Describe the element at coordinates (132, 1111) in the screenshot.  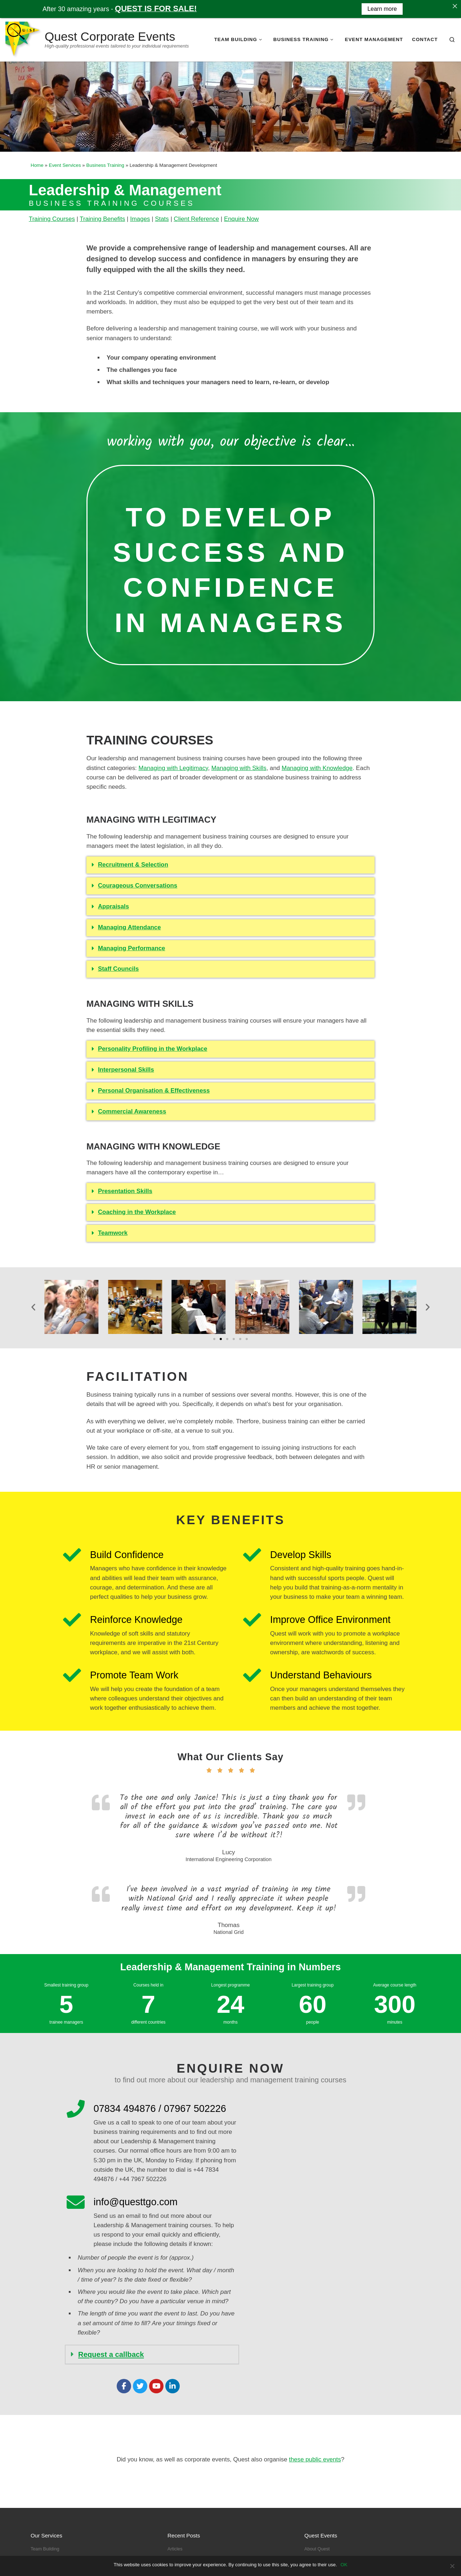
I see `Commercial Awareness` at that location.